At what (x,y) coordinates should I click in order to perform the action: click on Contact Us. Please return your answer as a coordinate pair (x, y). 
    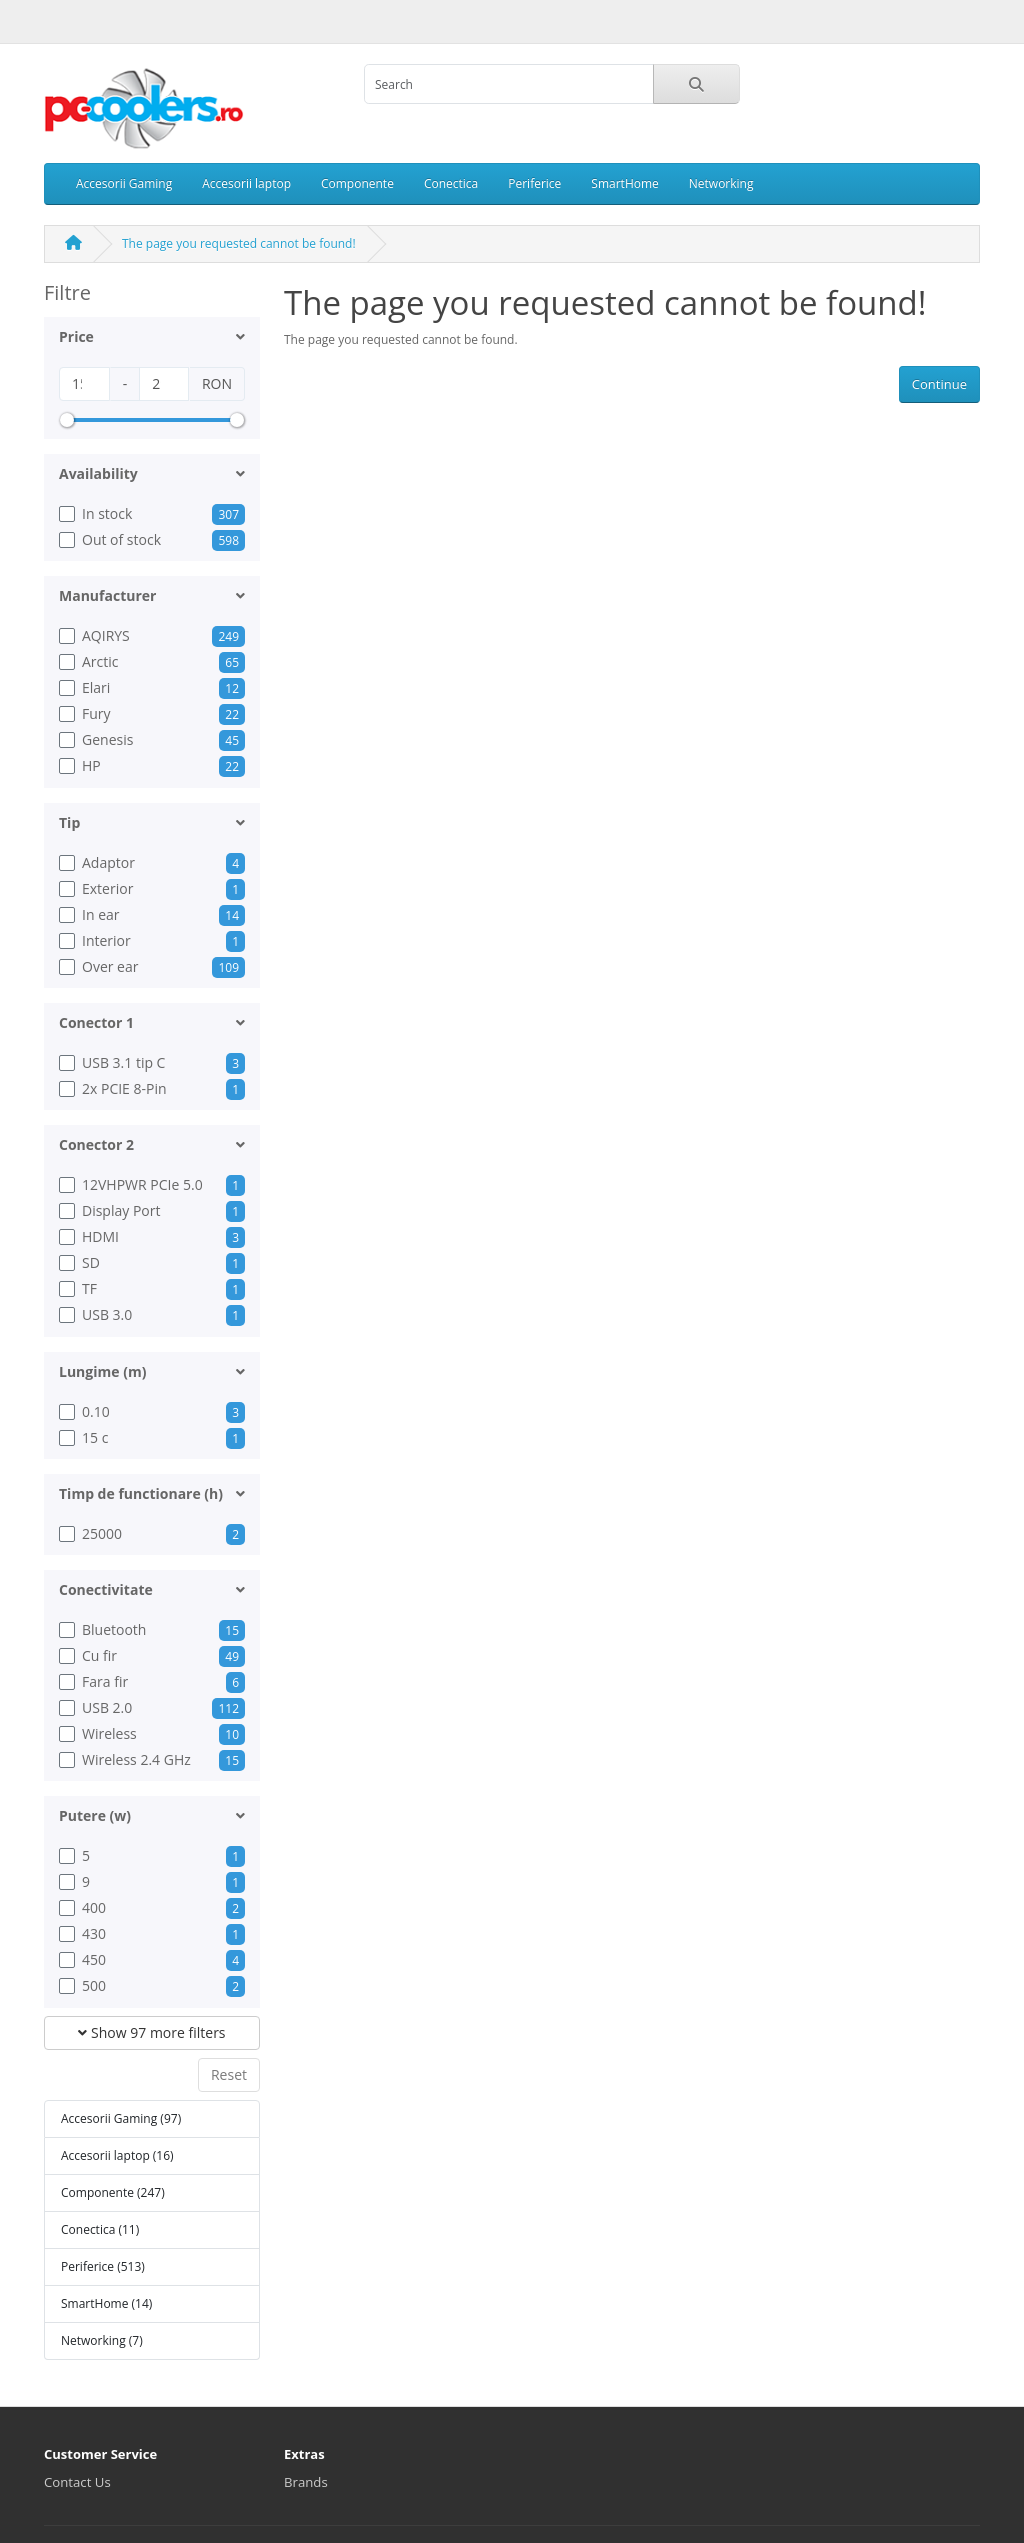
    Looking at the image, I should click on (77, 2482).